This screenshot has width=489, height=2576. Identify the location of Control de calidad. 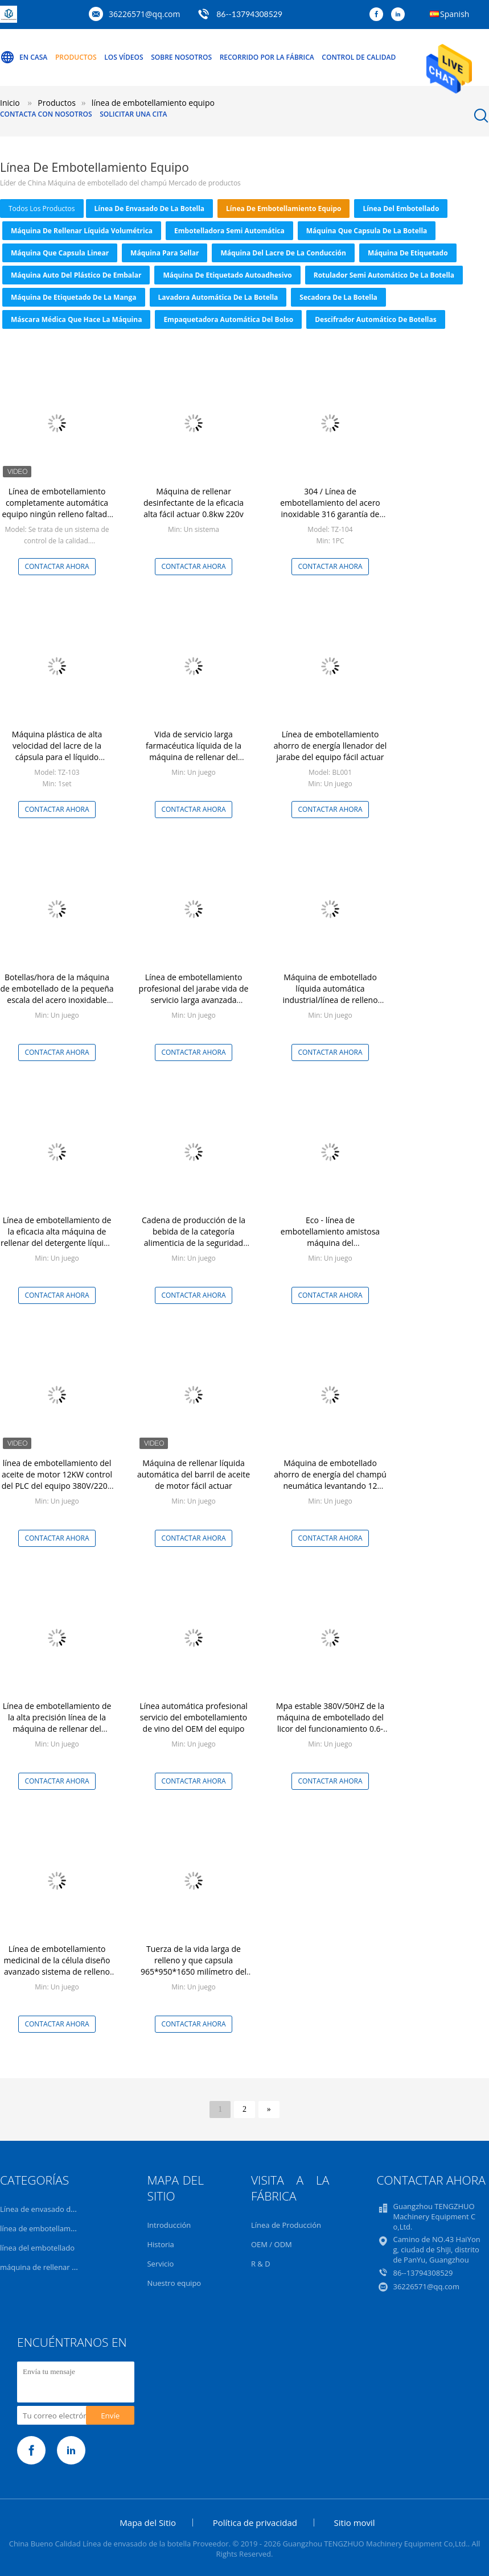
(359, 57).